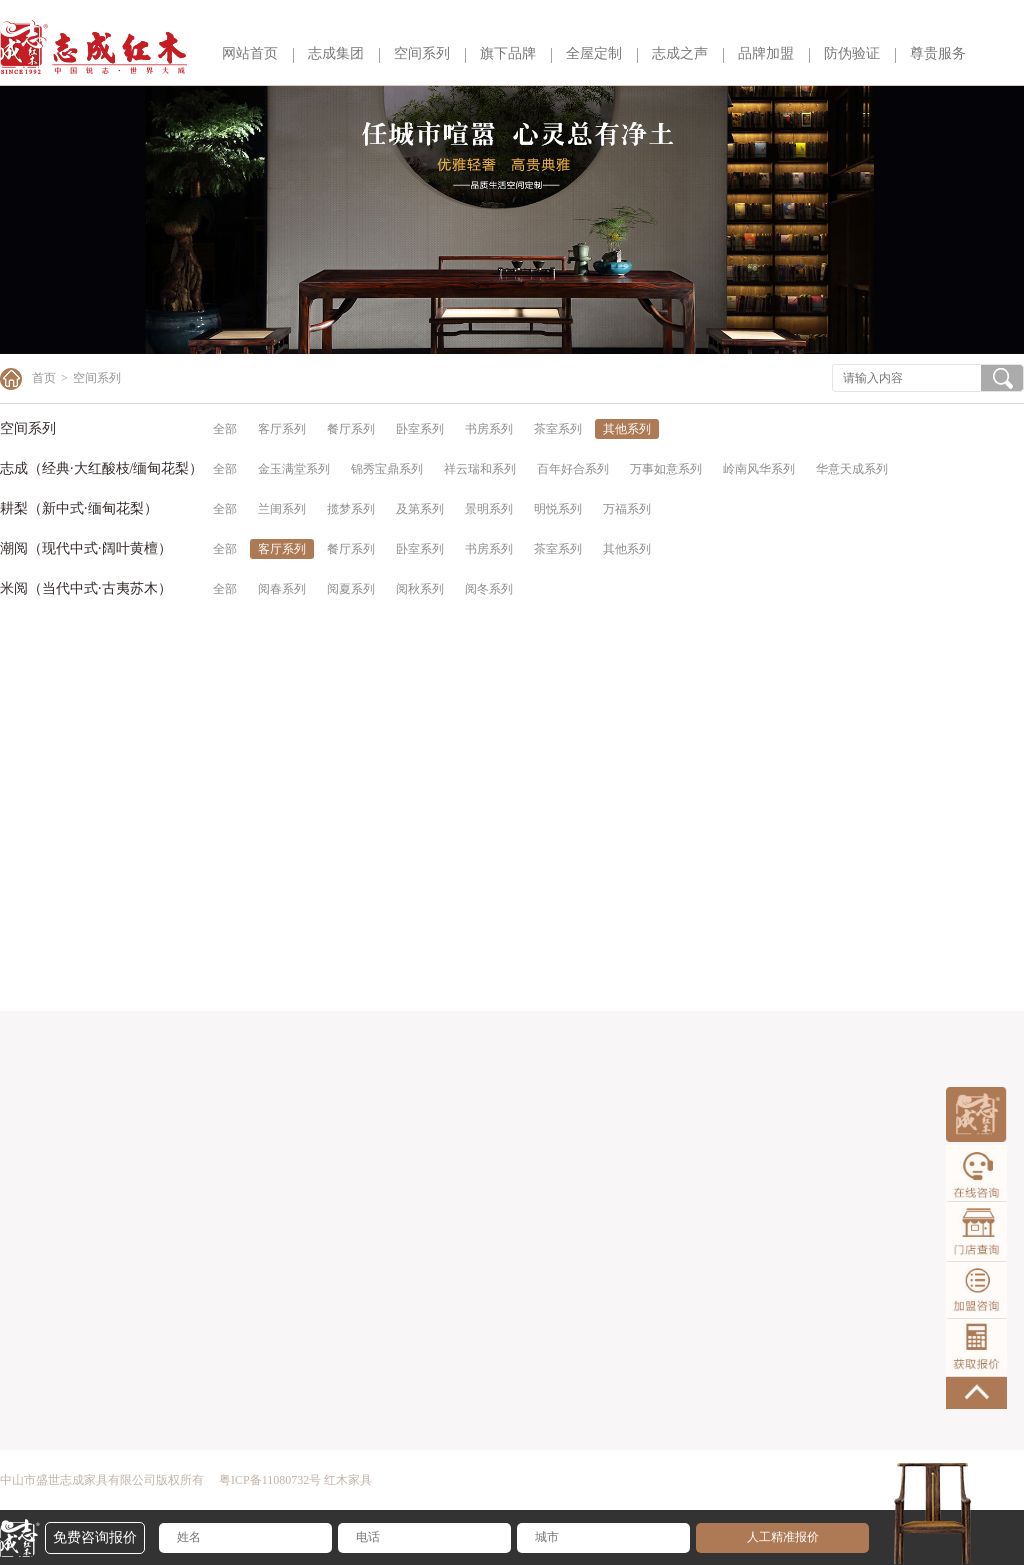  What do you see at coordinates (282, 509) in the screenshot?
I see `兰闺系列` at bounding box center [282, 509].